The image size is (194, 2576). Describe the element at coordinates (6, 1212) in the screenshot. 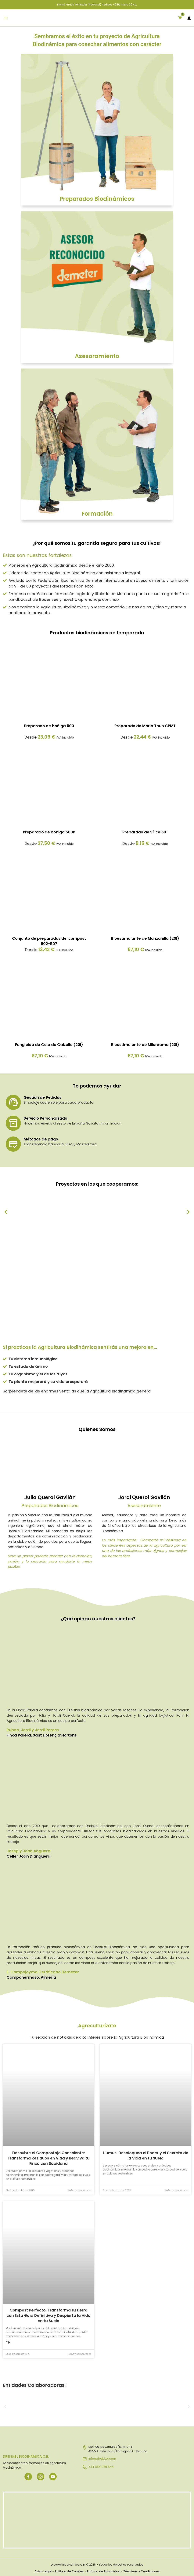

I see `[button]` at that location.